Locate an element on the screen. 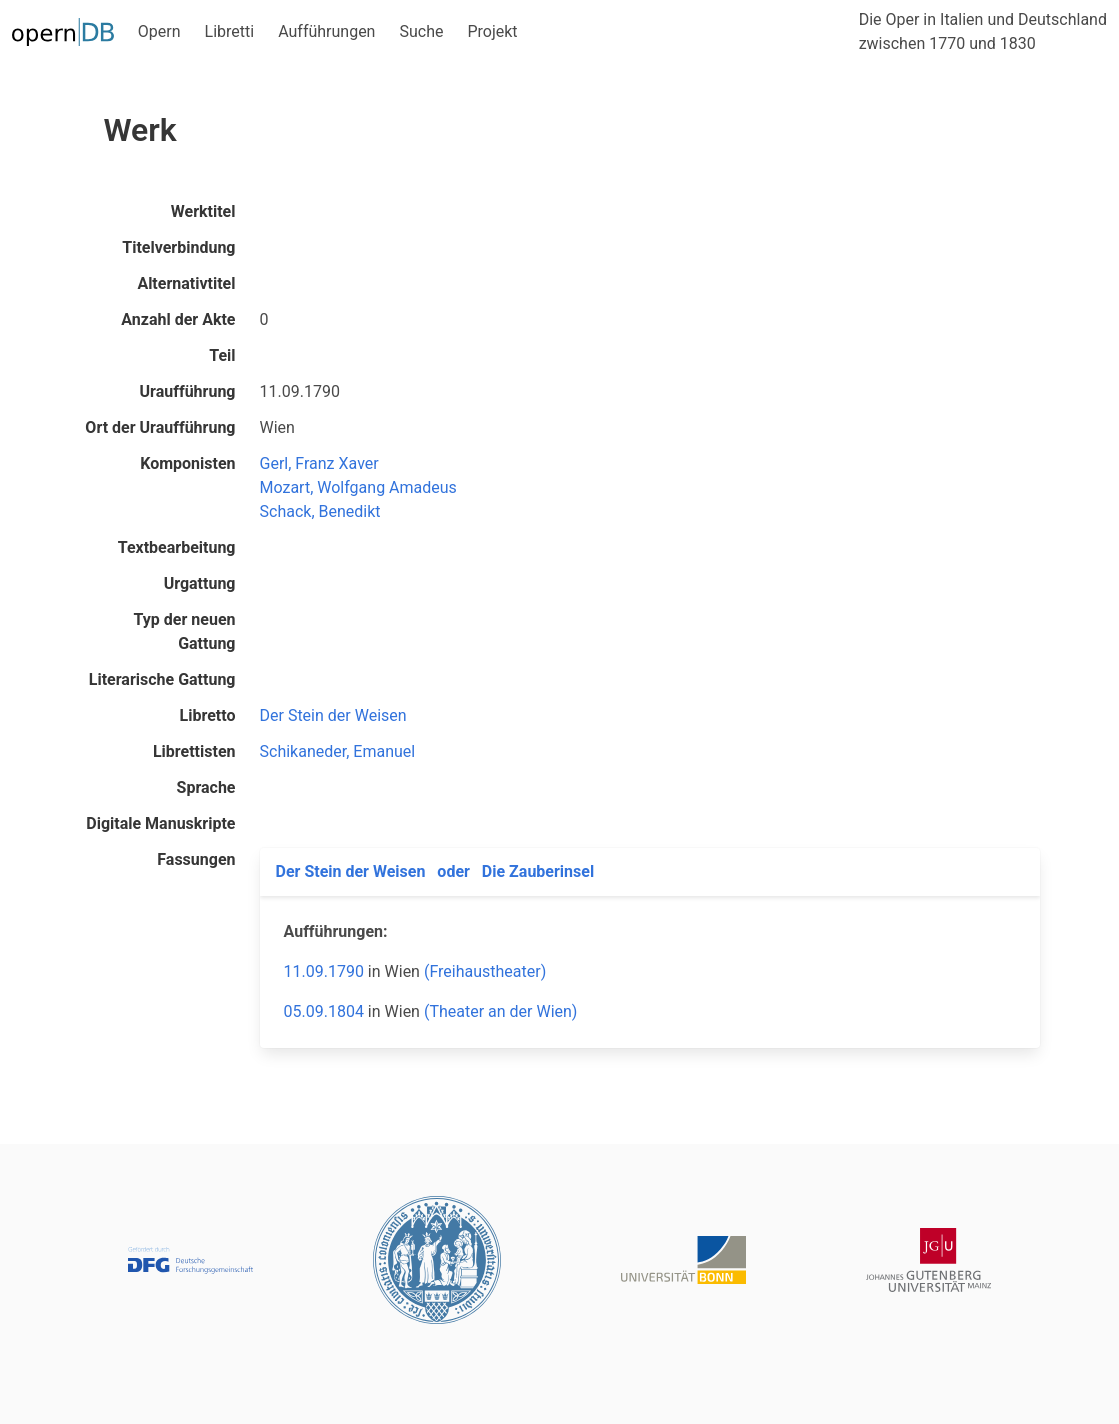  Opern is located at coordinates (159, 31).